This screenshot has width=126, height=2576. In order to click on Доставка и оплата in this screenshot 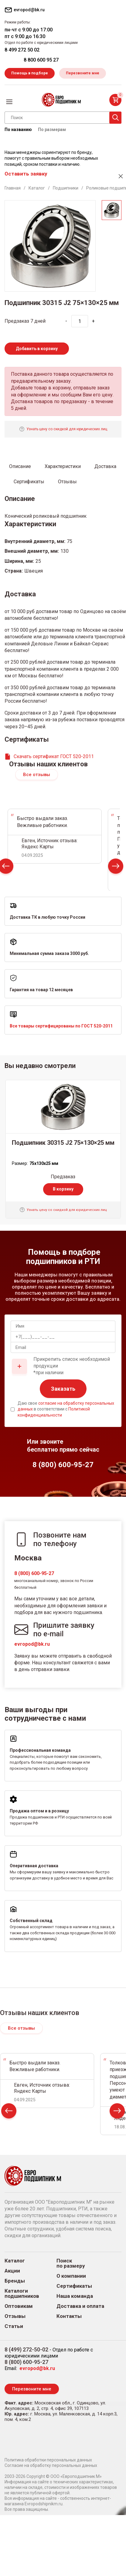, I will do `click(80, 2306)`.